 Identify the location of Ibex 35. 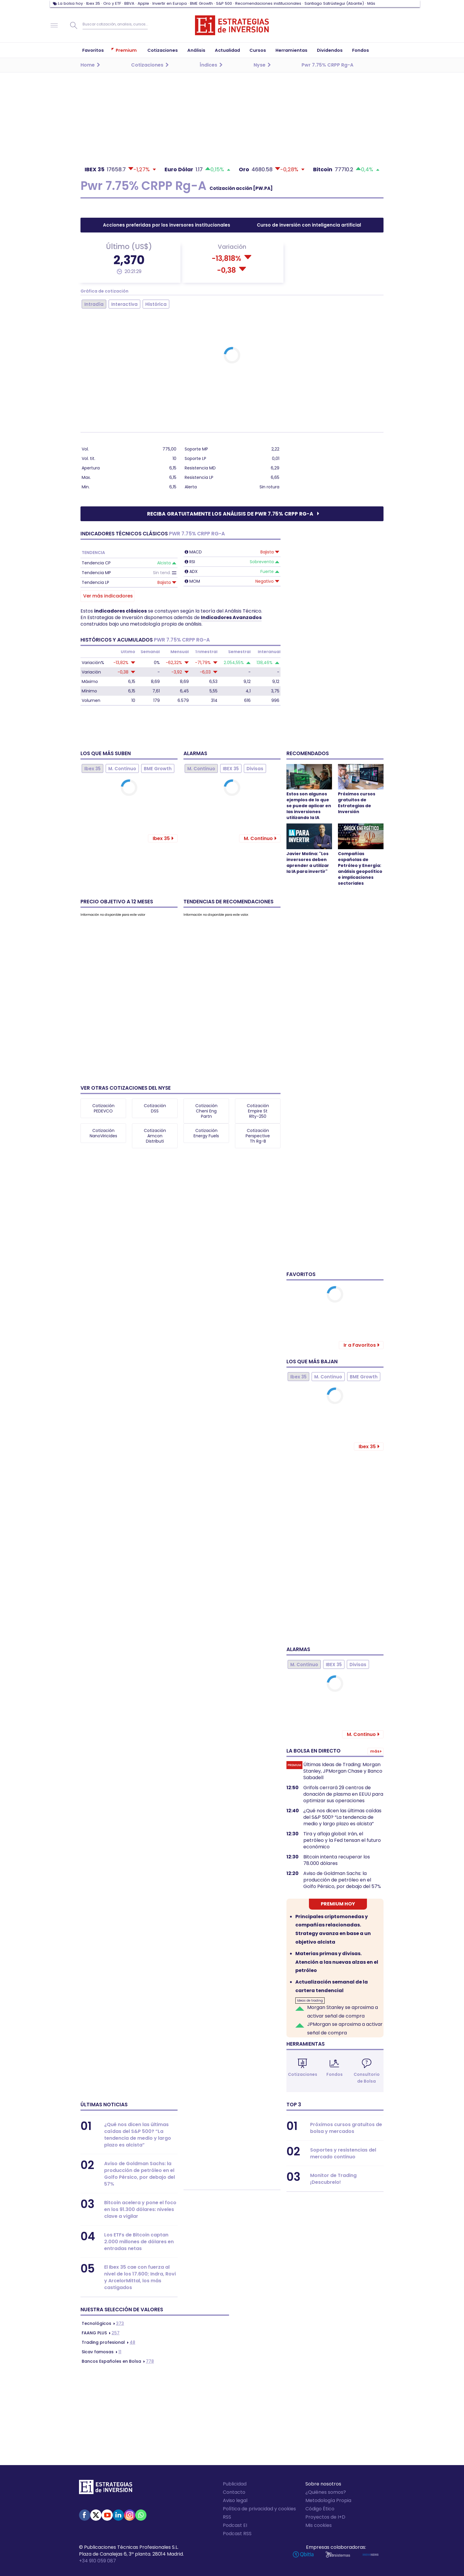
(93, 3).